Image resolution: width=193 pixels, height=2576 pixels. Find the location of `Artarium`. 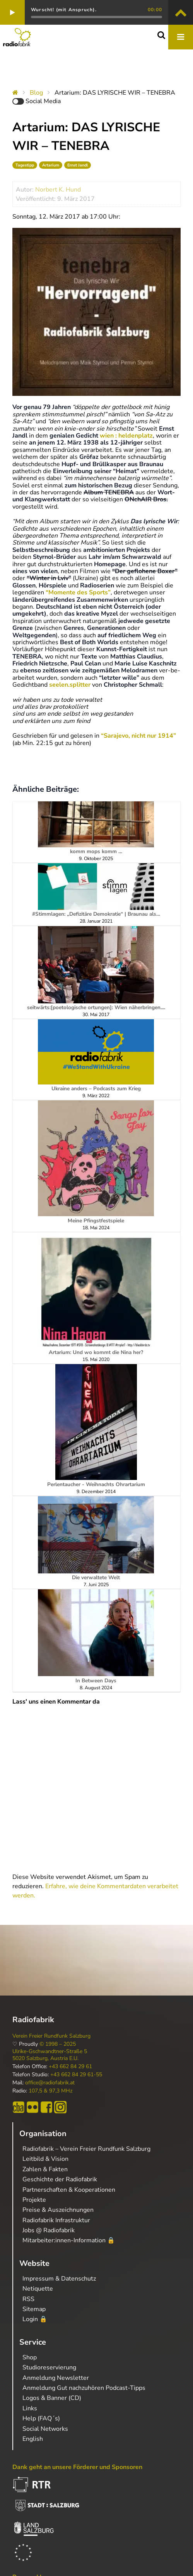

Artarium is located at coordinates (50, 165).